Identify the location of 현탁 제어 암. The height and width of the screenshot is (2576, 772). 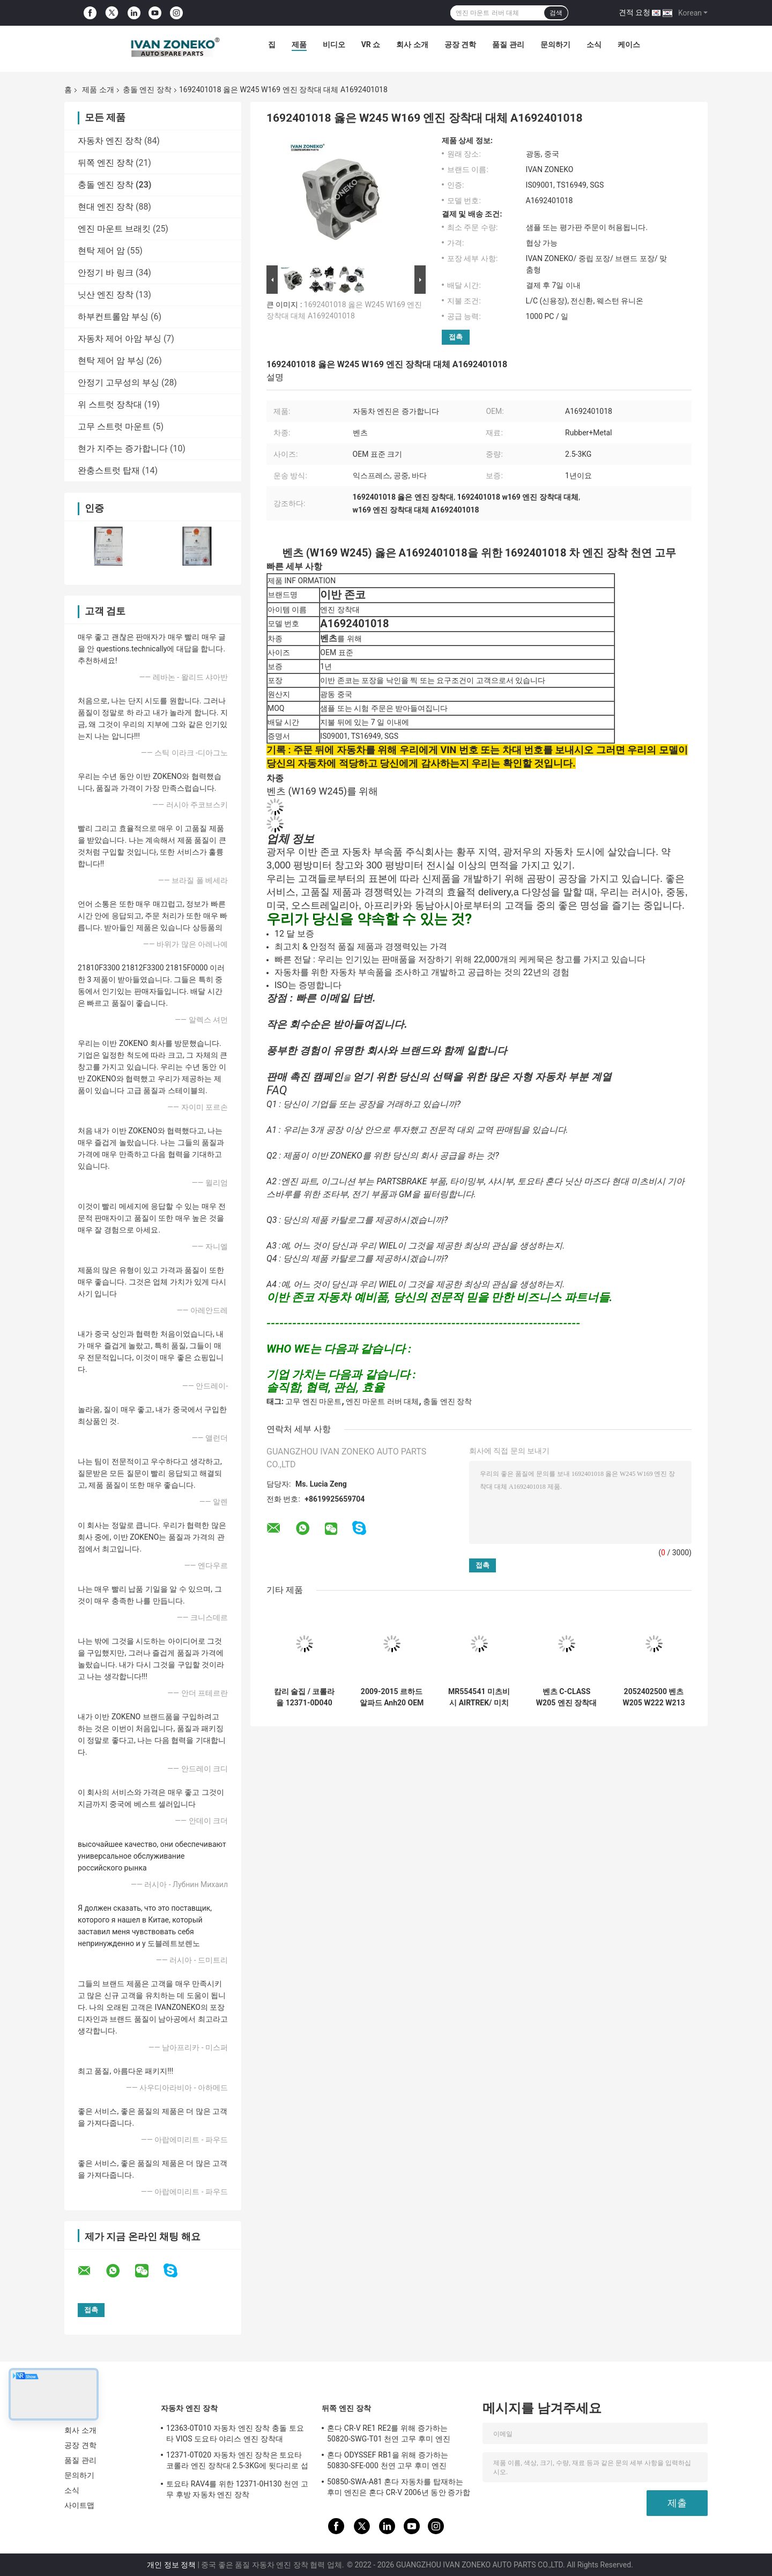
(101, 251).